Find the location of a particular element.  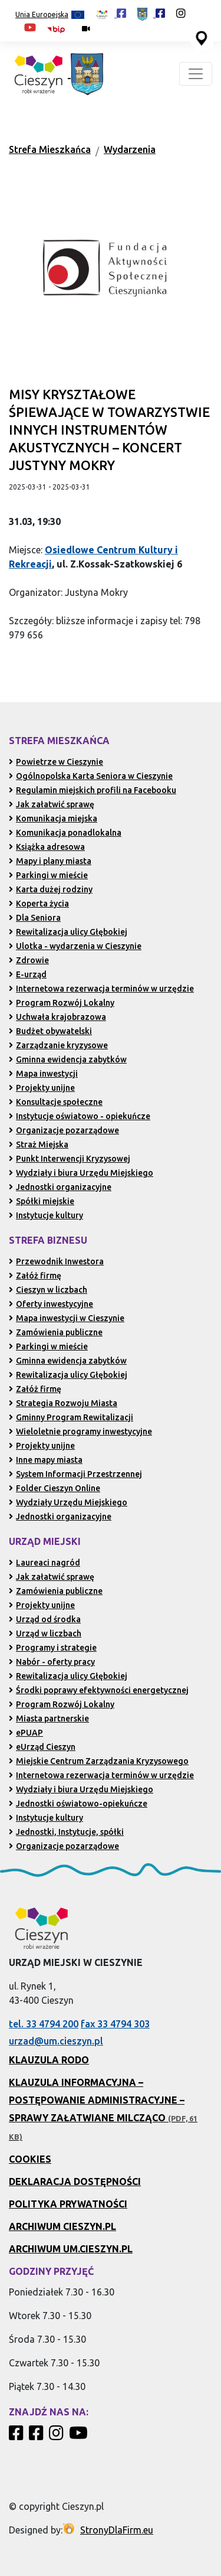

Uchwała krajobrazowa is located at coordinates (57, 1017).